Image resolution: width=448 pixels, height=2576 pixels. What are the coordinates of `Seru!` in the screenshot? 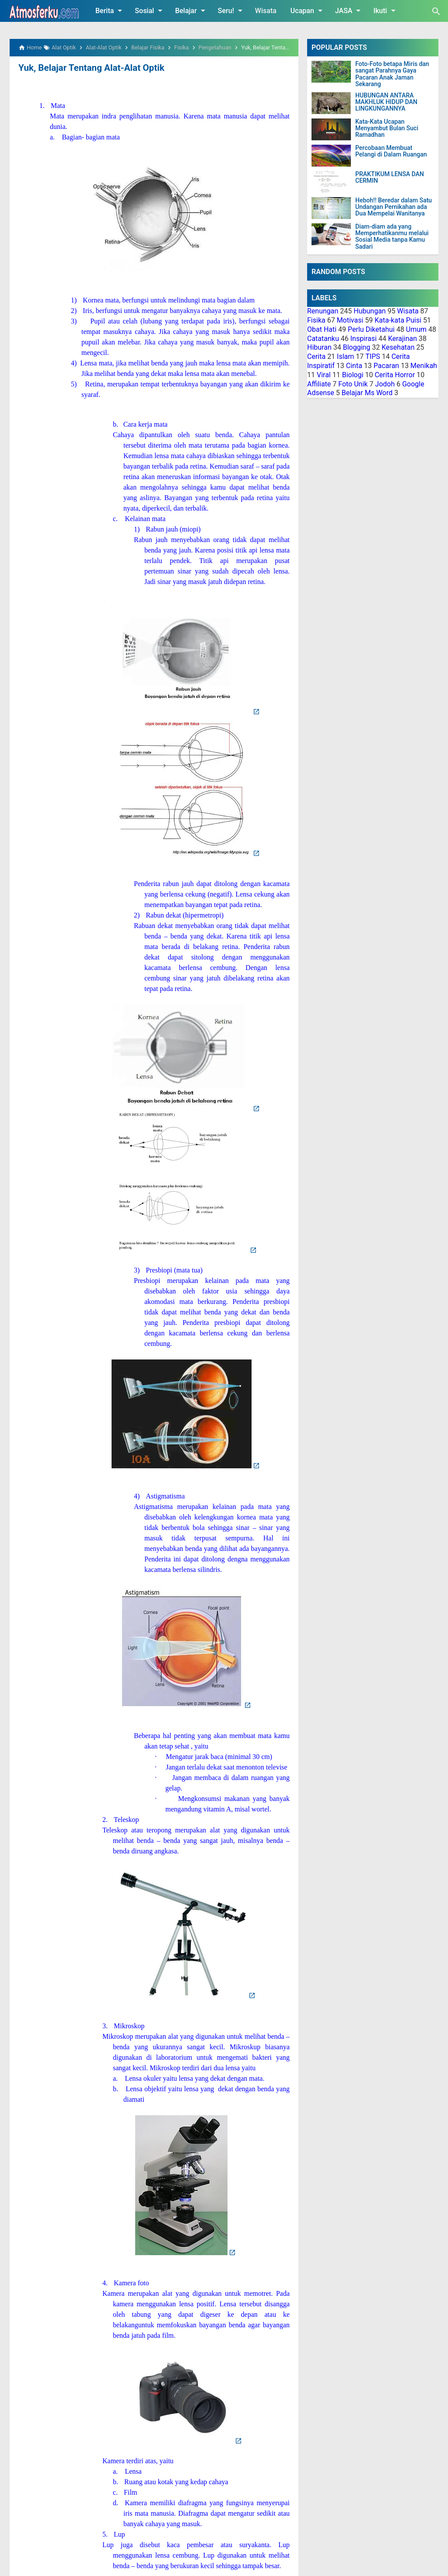 It's located at (231, 10).